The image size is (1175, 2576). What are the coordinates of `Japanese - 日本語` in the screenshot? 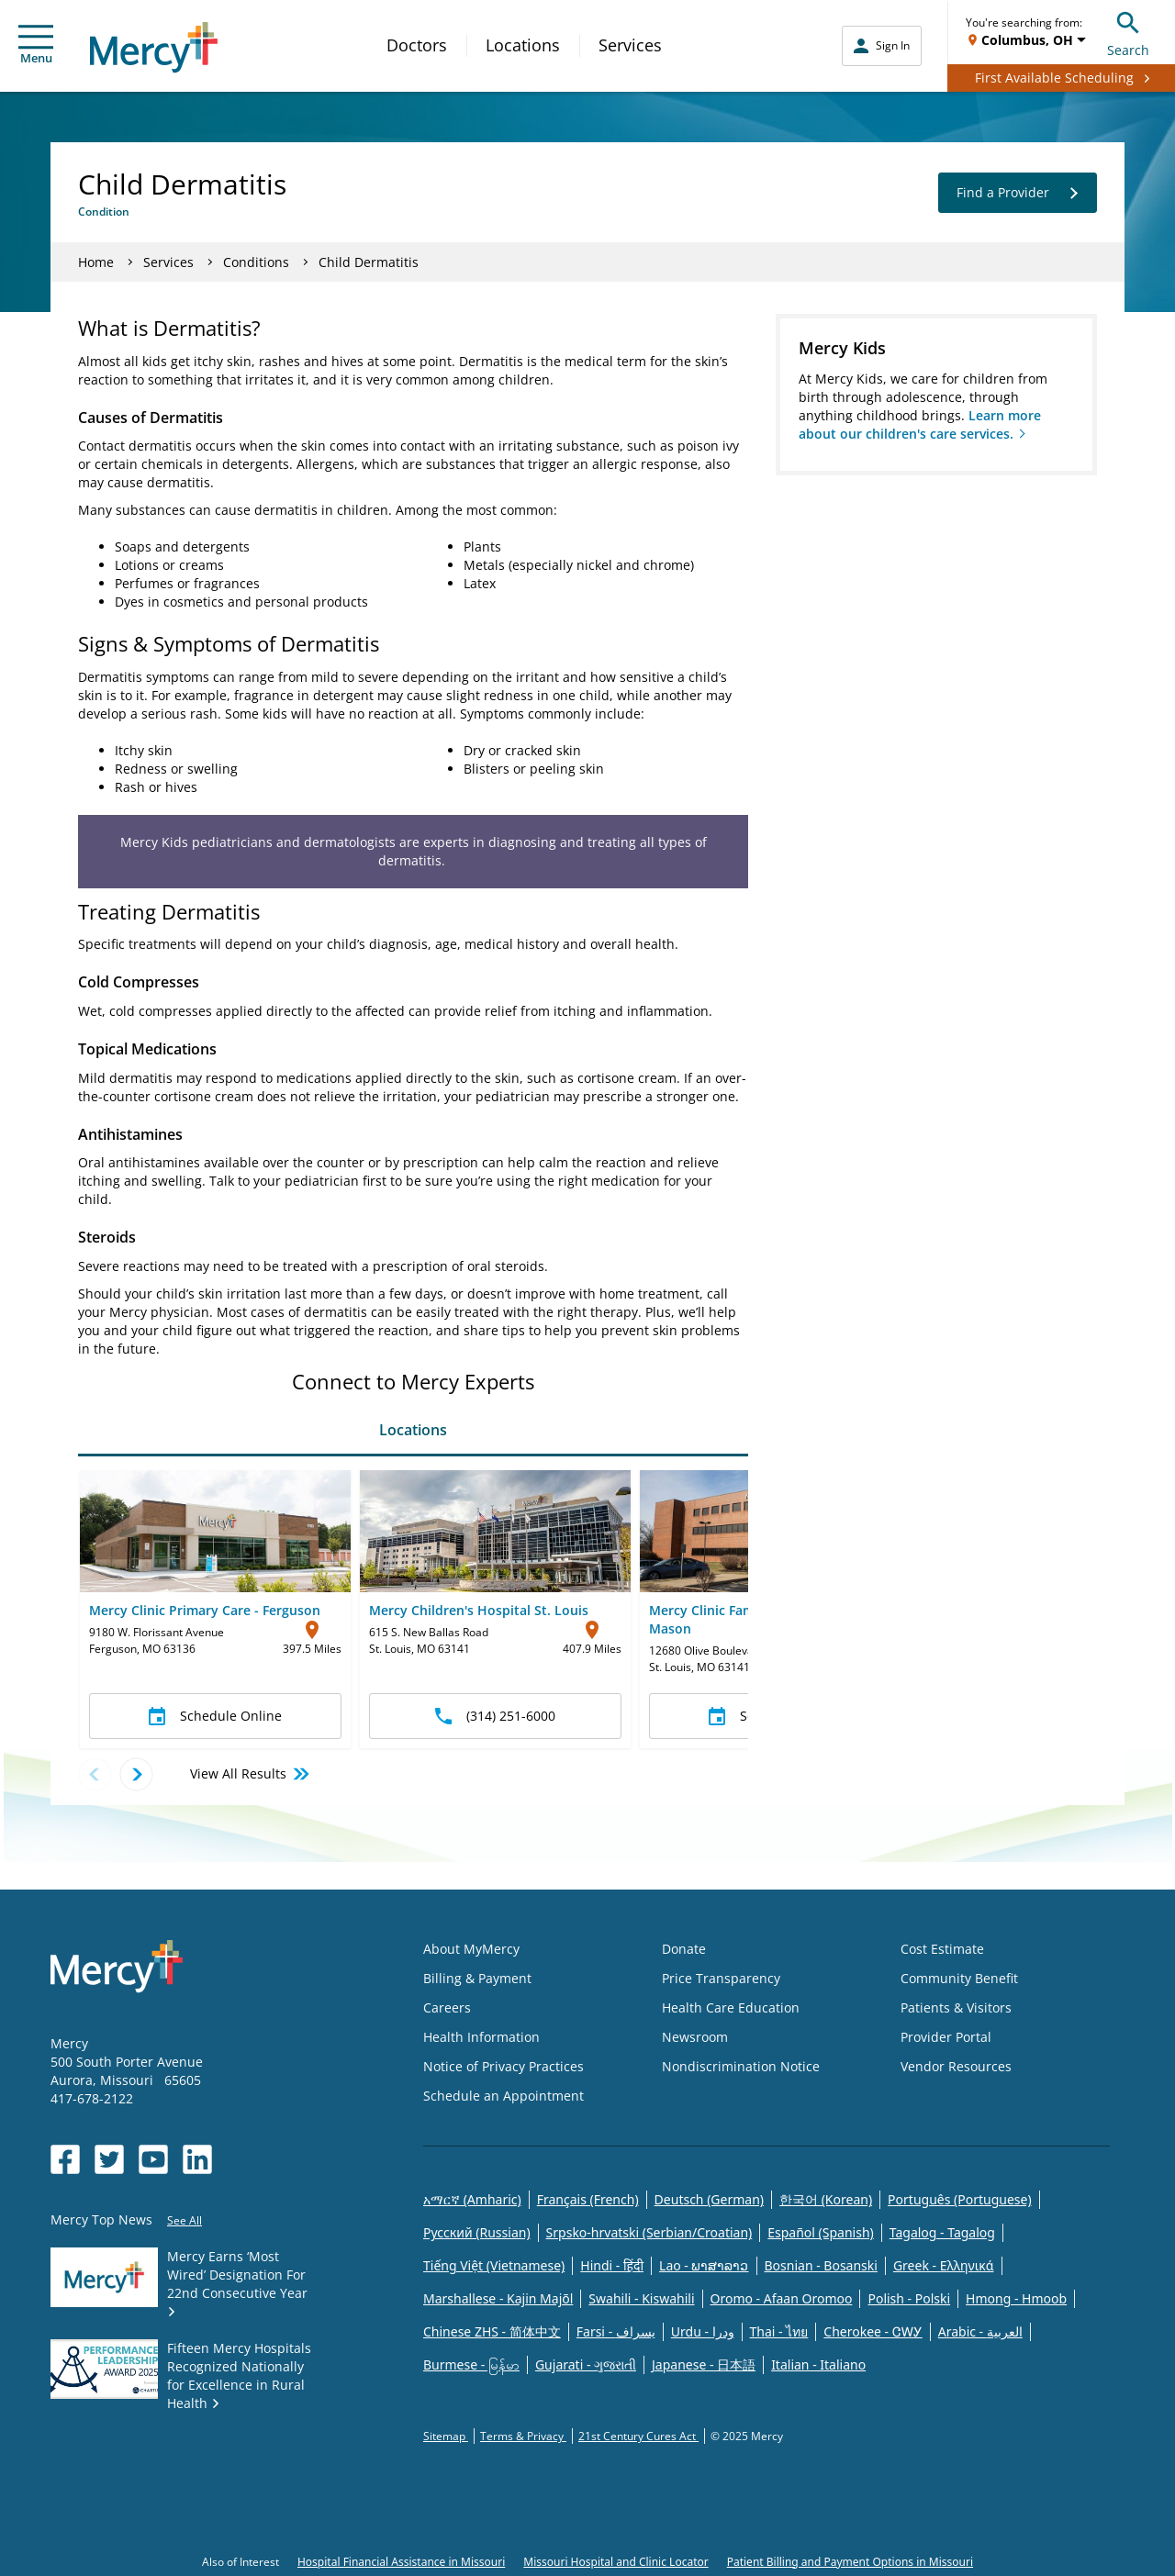 It's located at (703, 2364).